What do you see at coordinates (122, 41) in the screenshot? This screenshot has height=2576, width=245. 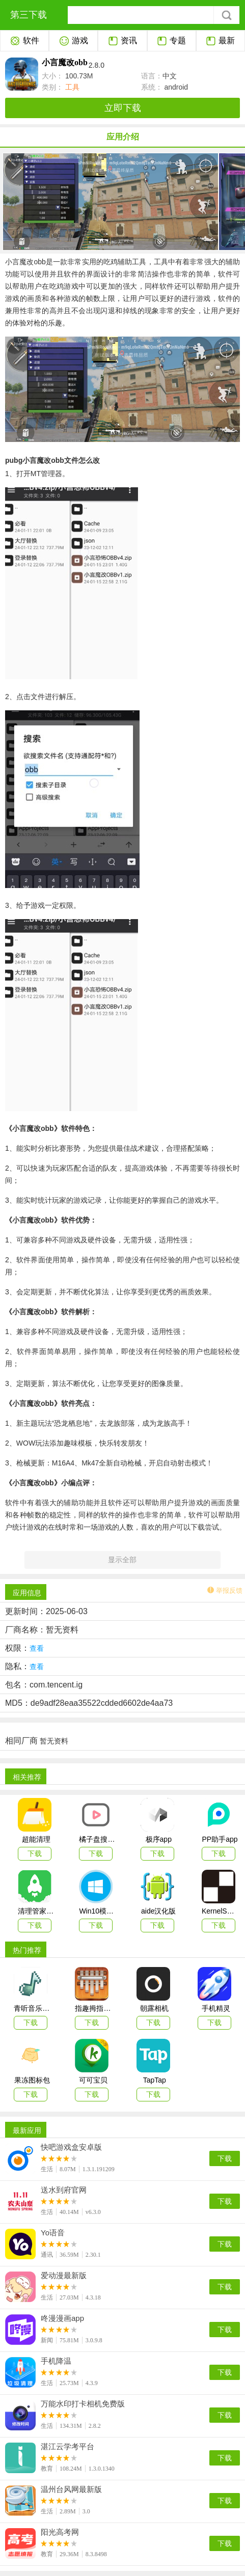 I see `资讯` at bounding box center [122, 41].